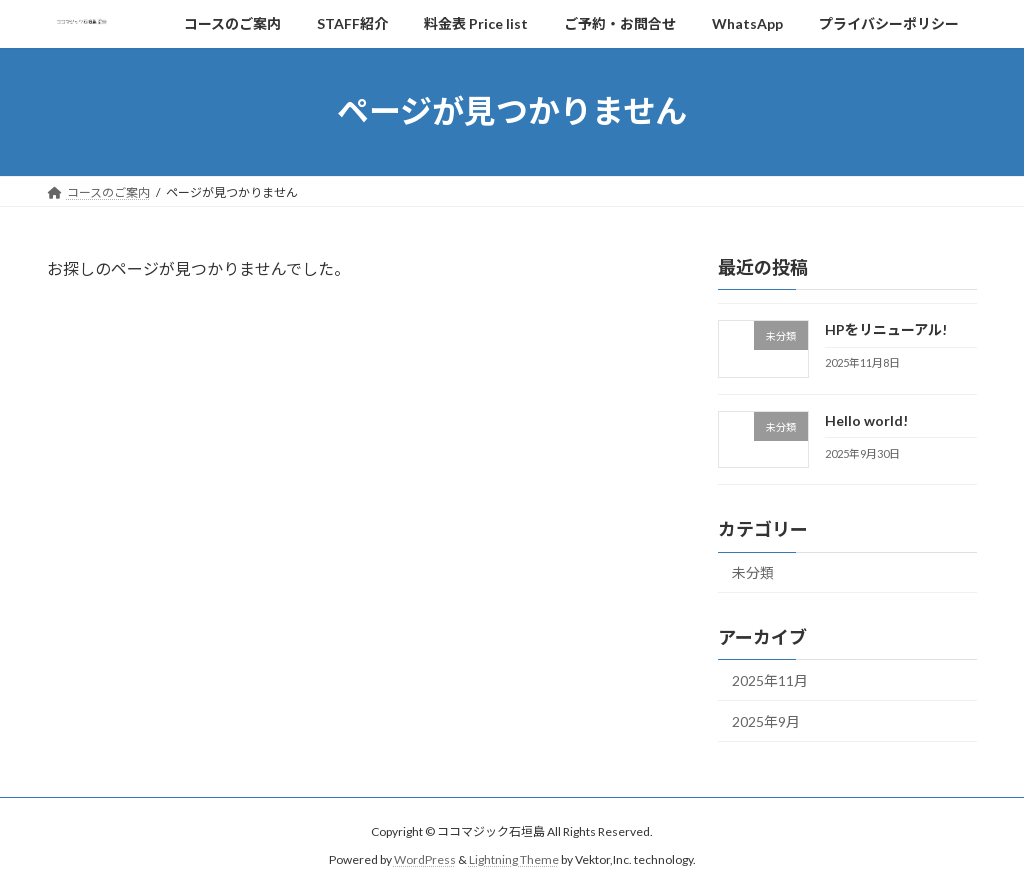 The image size is (1024, 895). I want to click on 未分類, so click(753, 572).